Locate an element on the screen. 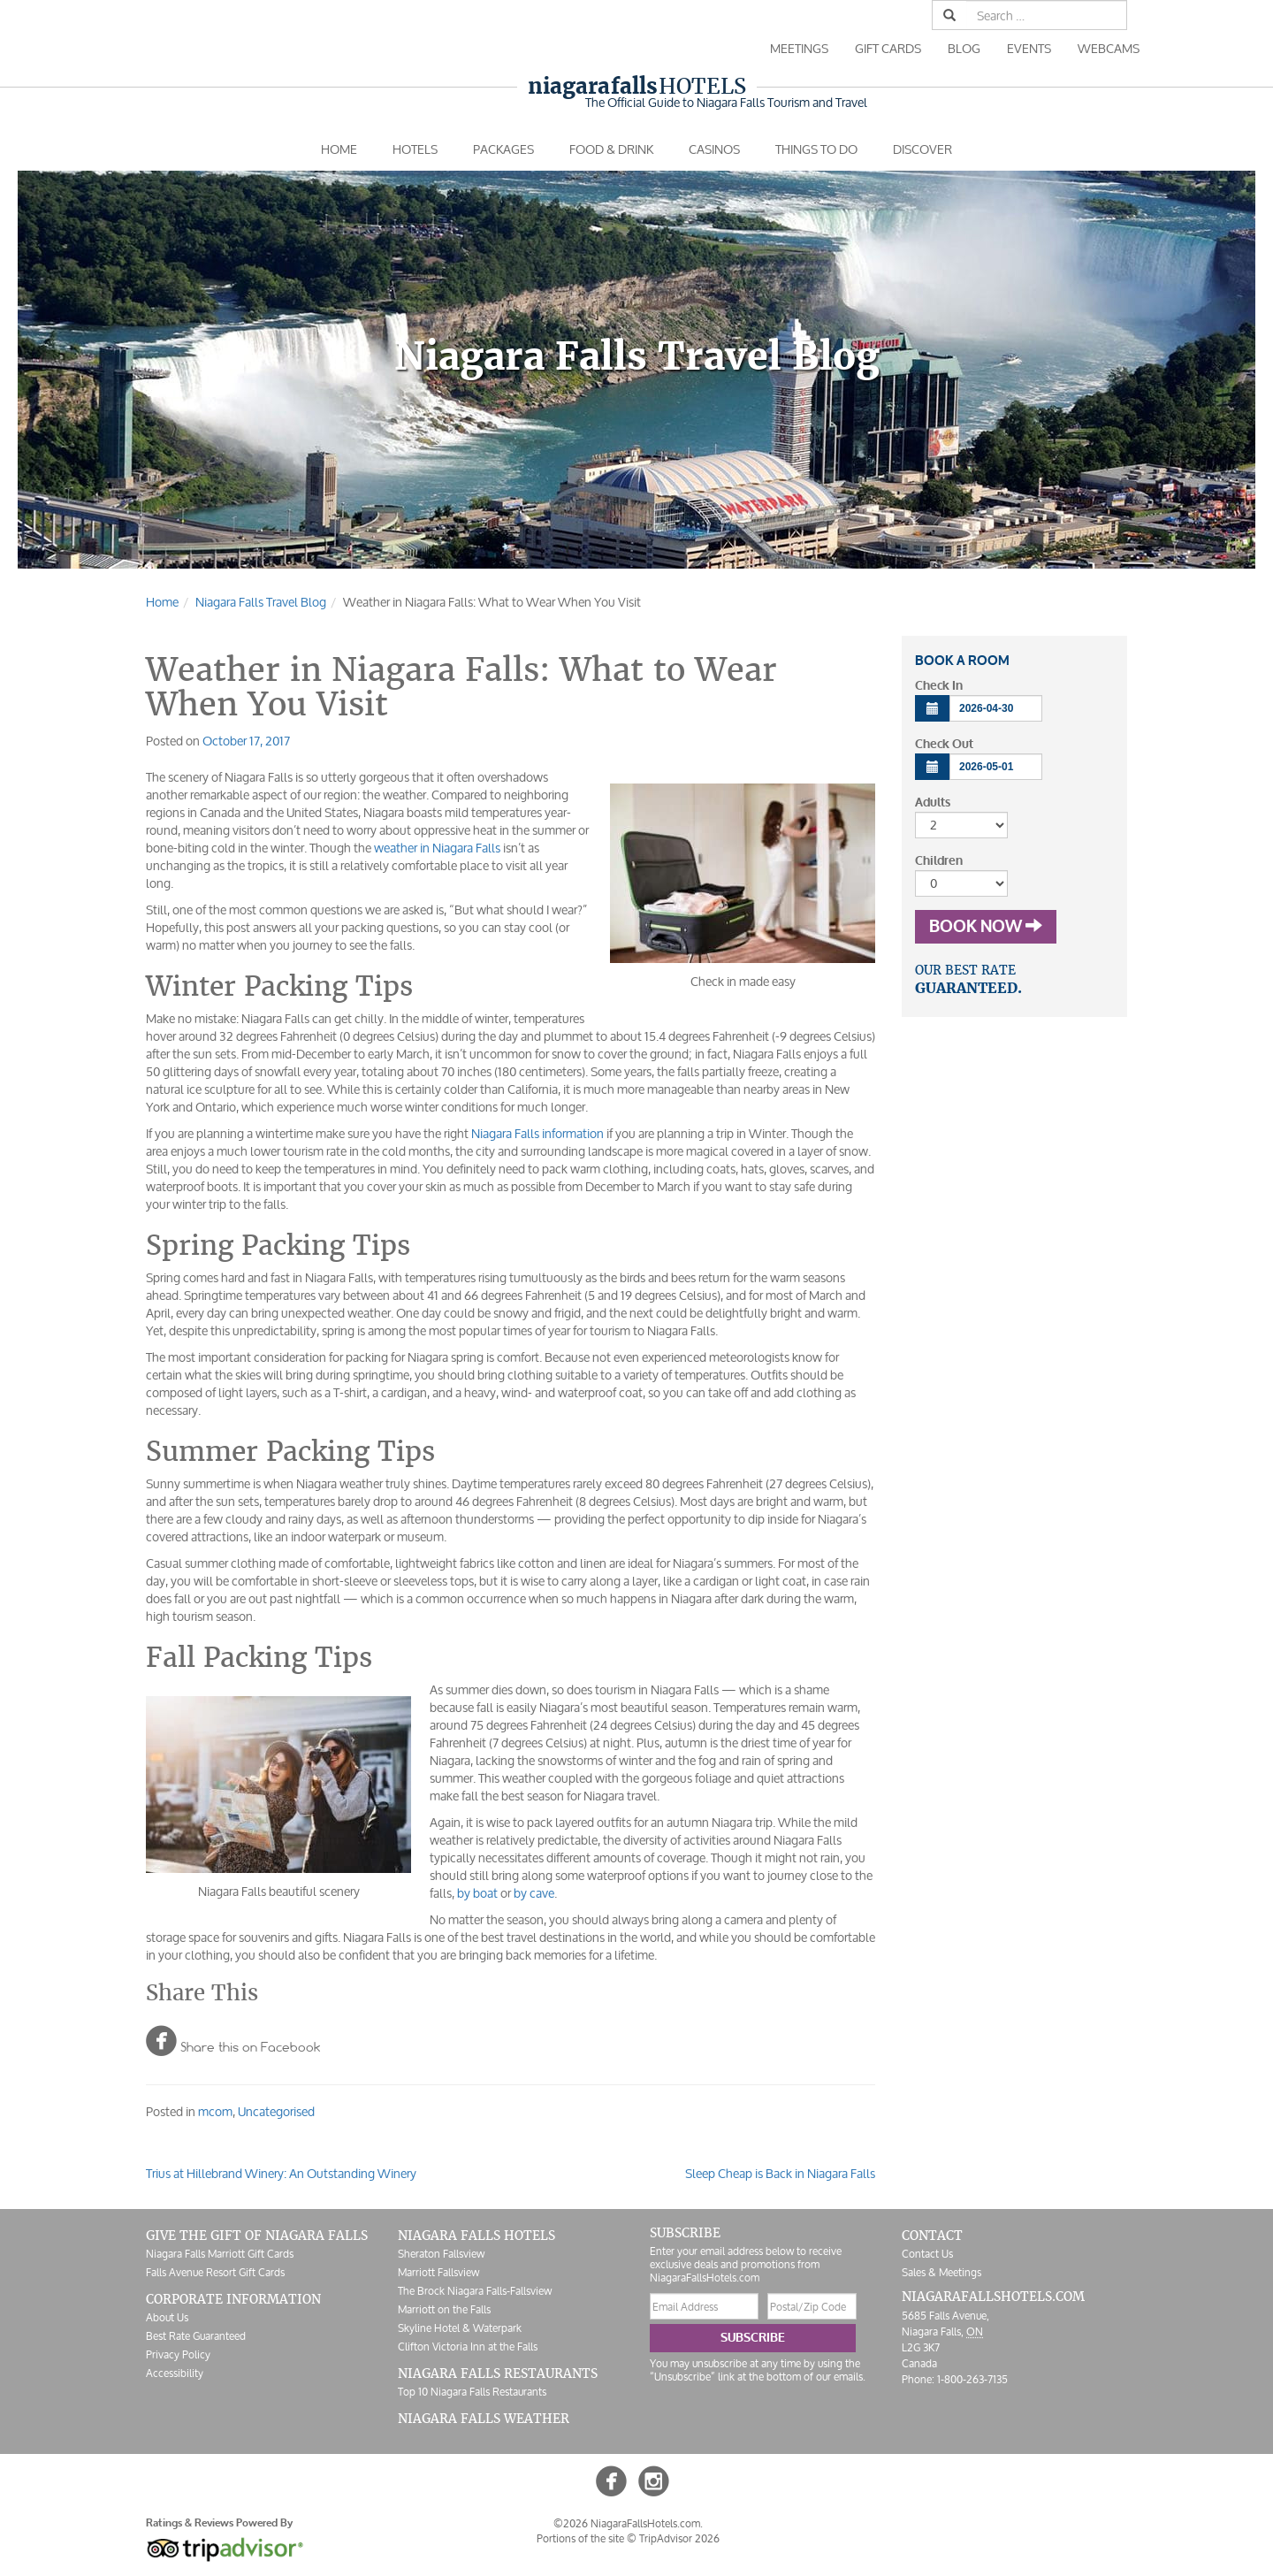 This screenshot has width=1273, height=2576. Packages is located at coordinates (503, 149).